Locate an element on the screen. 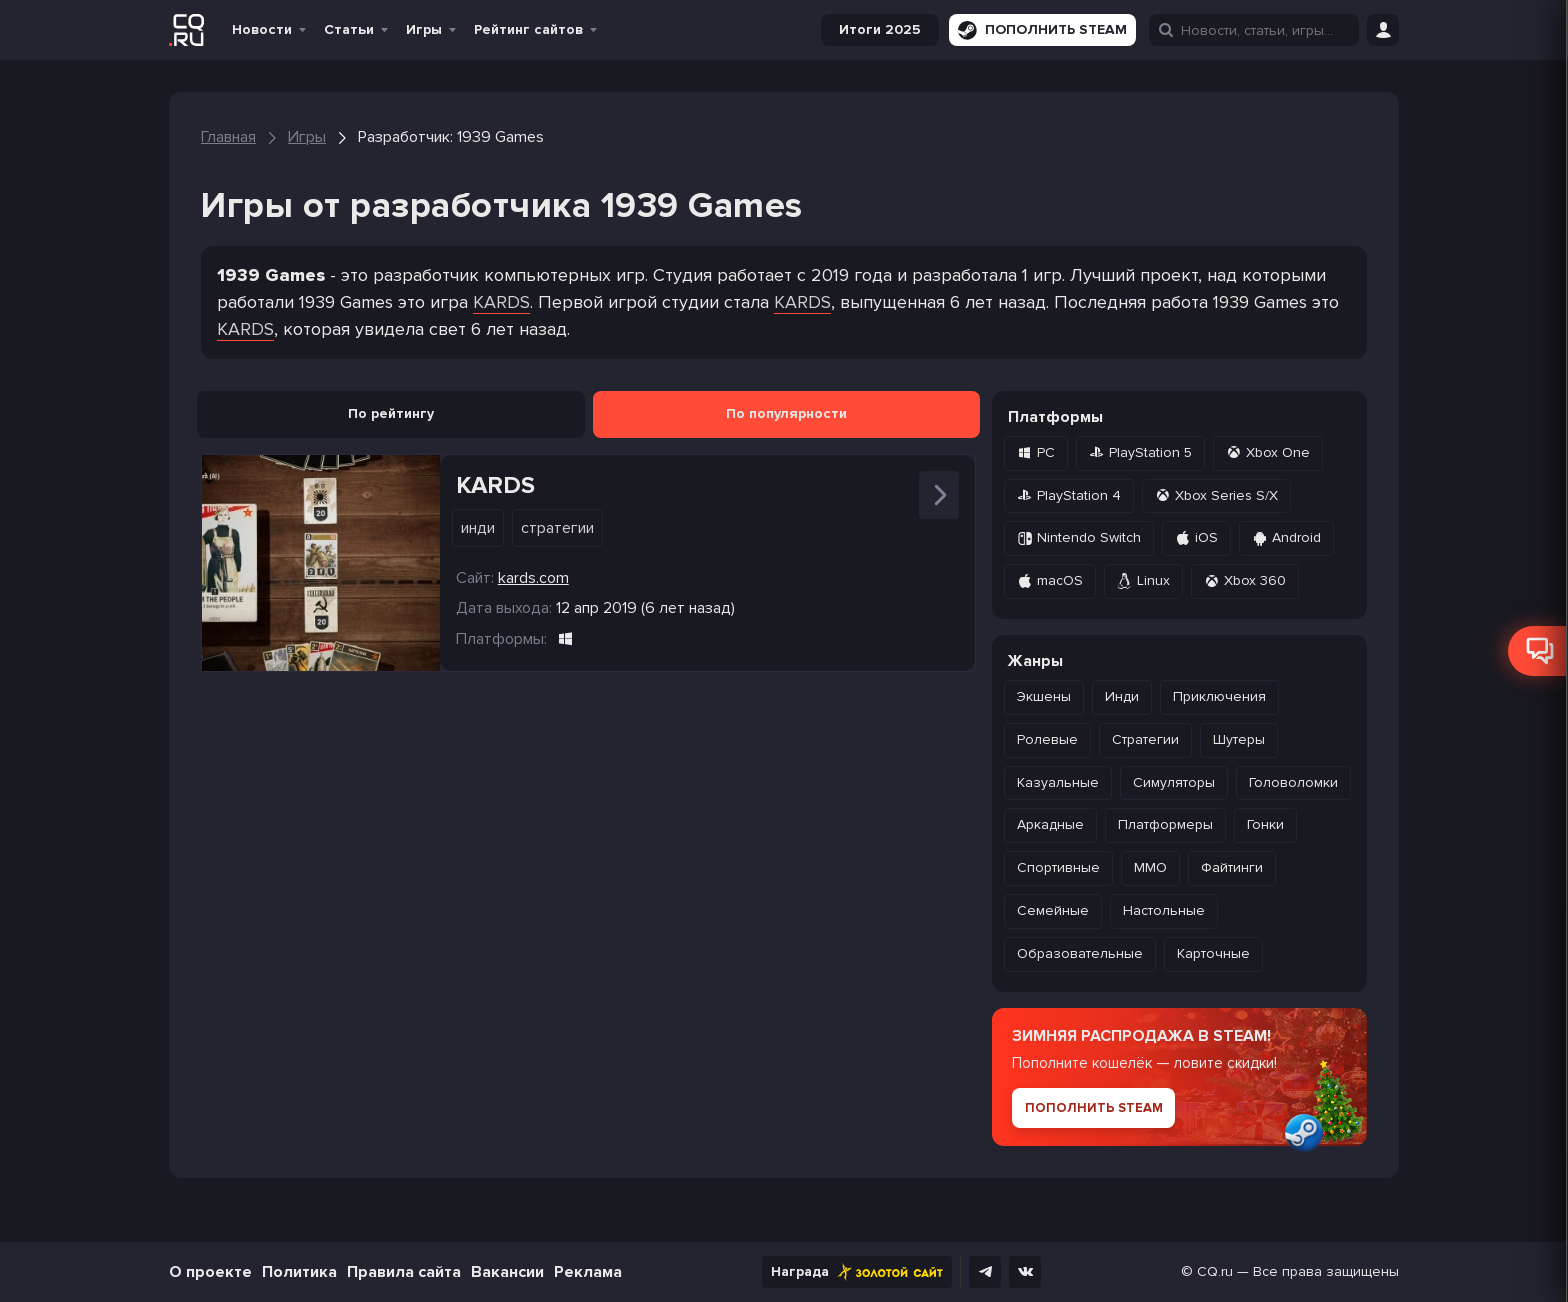  О проекте is located at coordinates (210, 1272).